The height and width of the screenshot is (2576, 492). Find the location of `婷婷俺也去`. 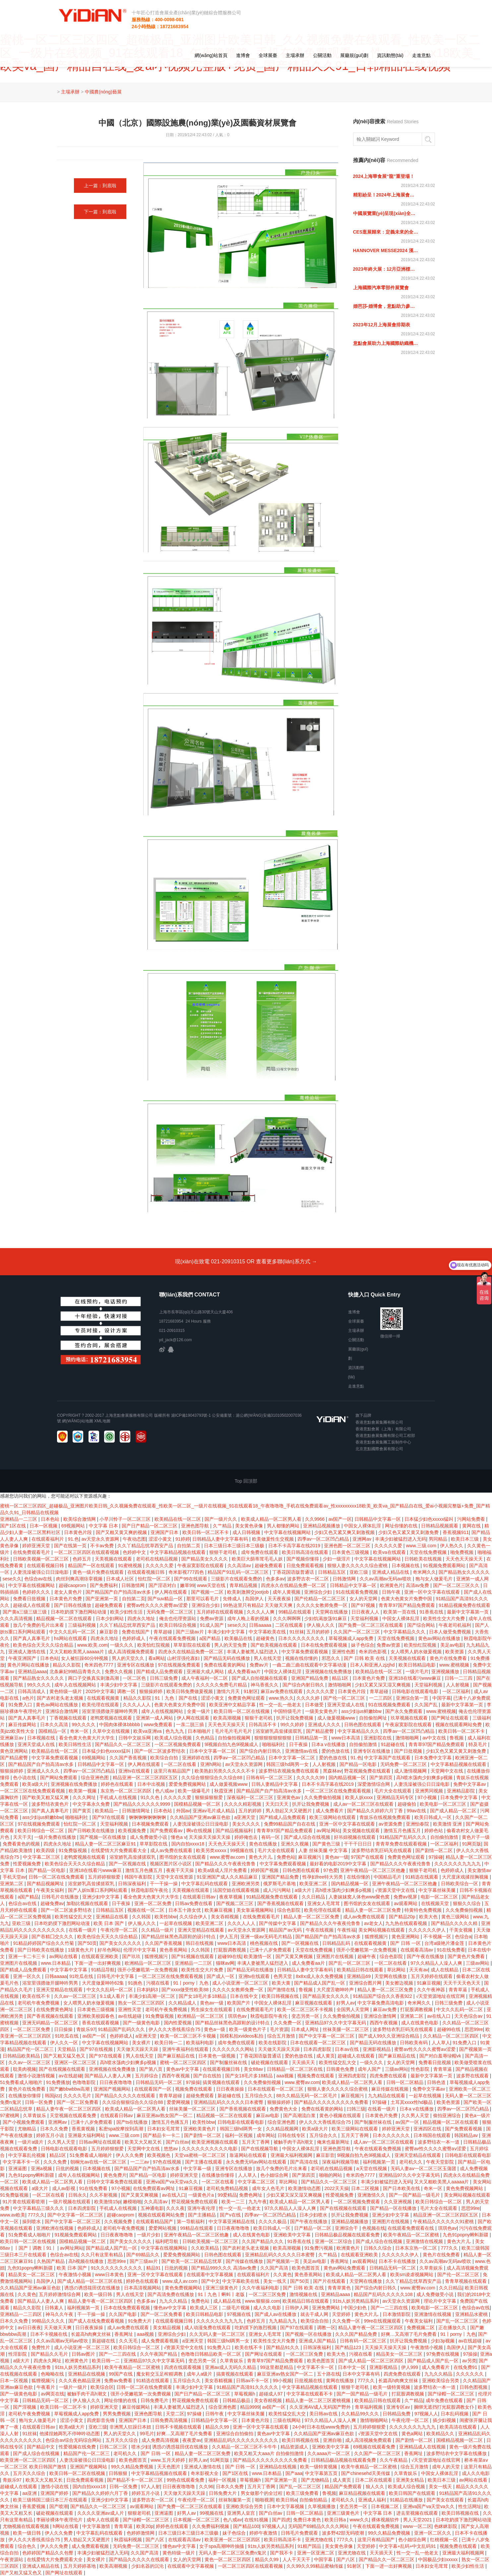

婷婷俺也去 is located at coordinates (246, 1837).